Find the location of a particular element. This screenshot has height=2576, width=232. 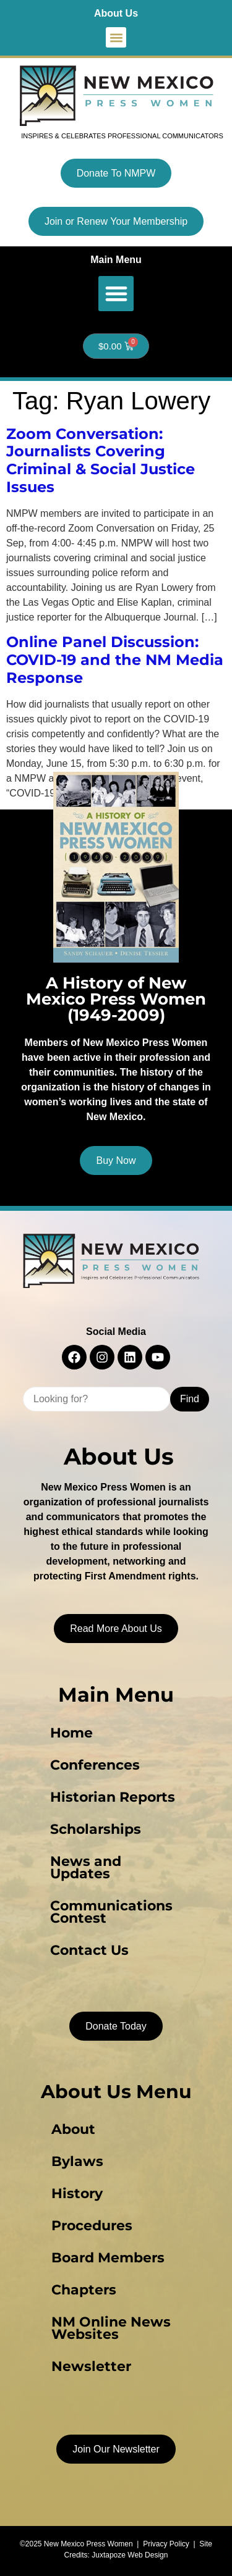

Conferences is located at coordinates (95, 1765).